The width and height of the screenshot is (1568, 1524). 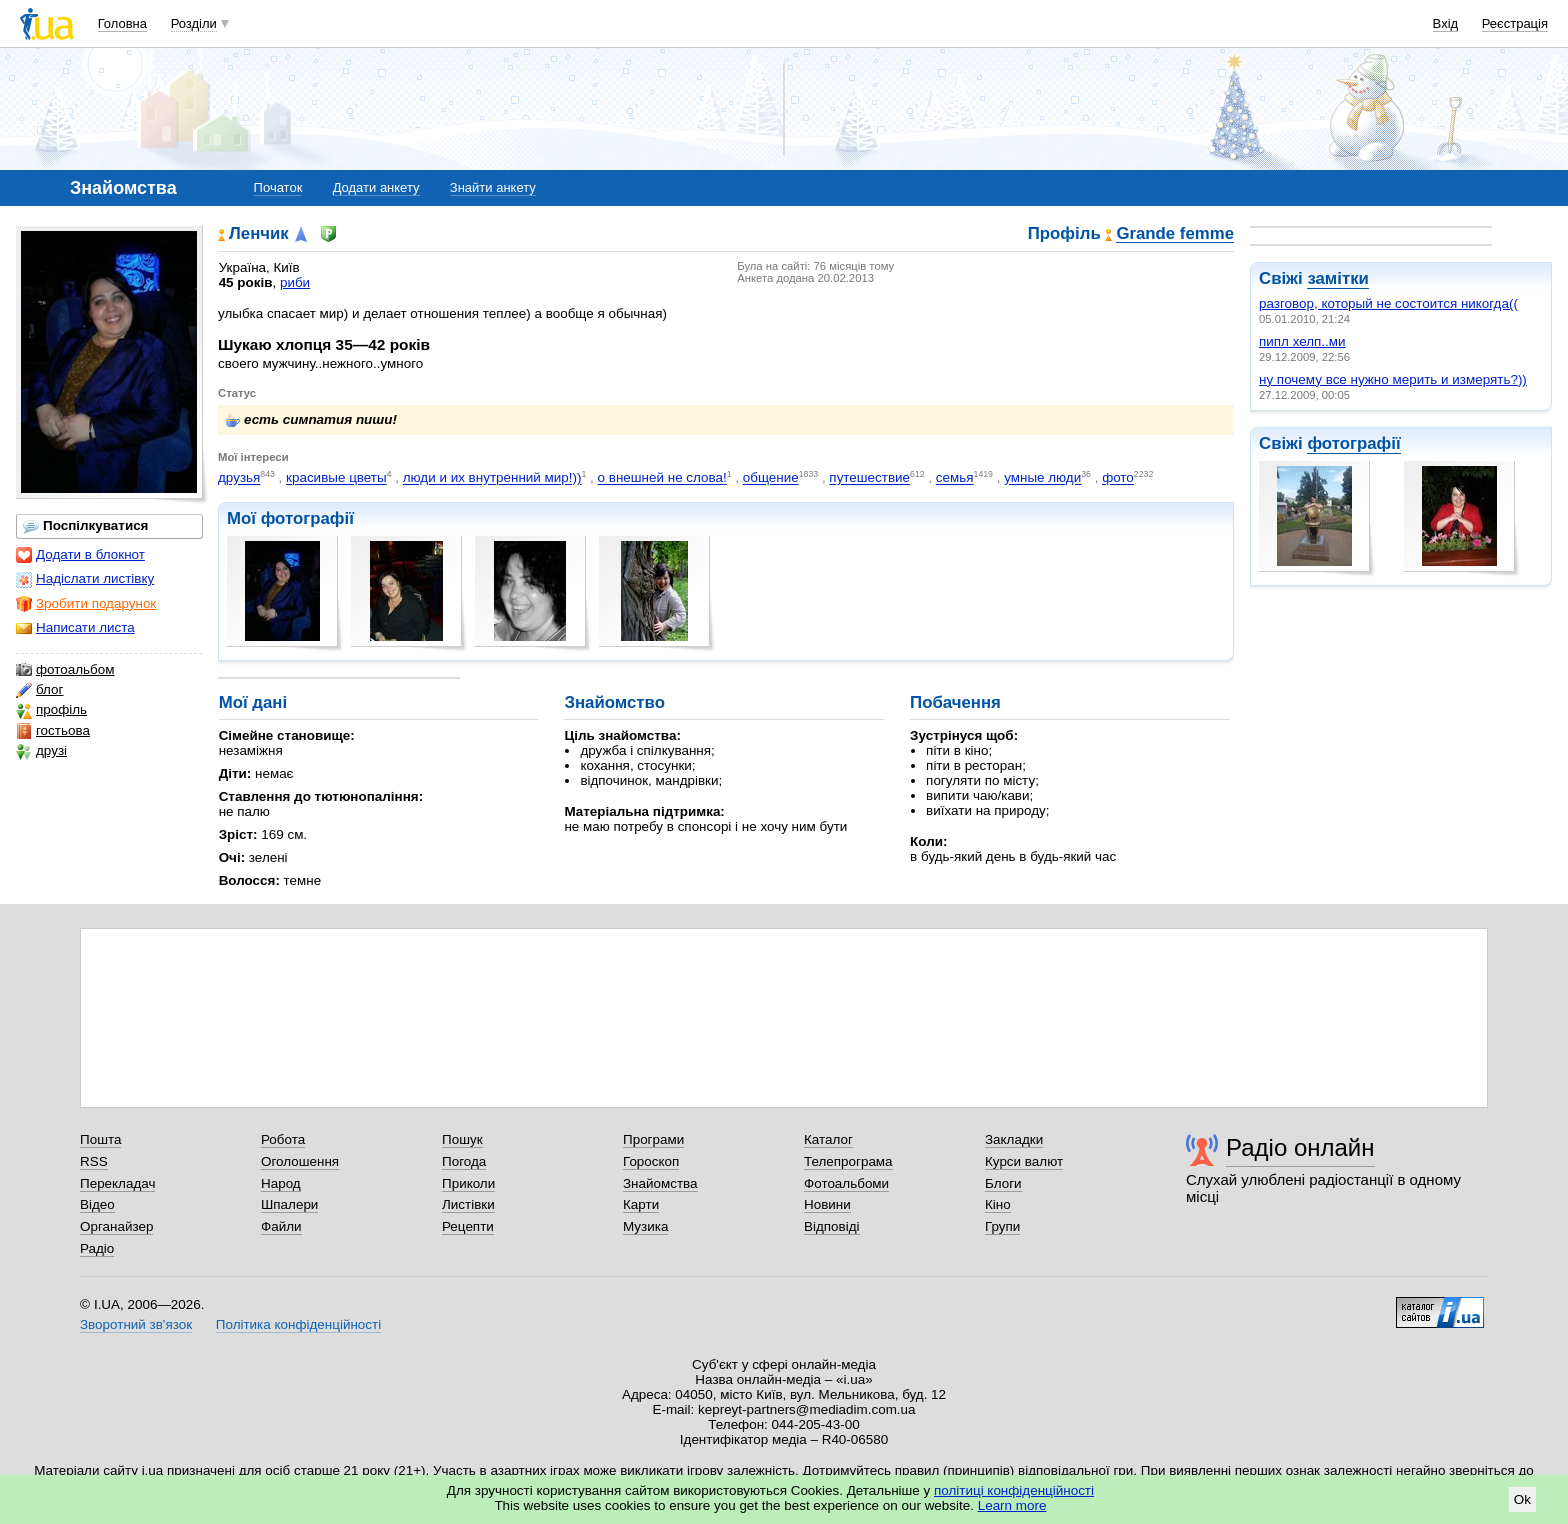 I want to click on Перекладач, so click(x=117, y=1183).